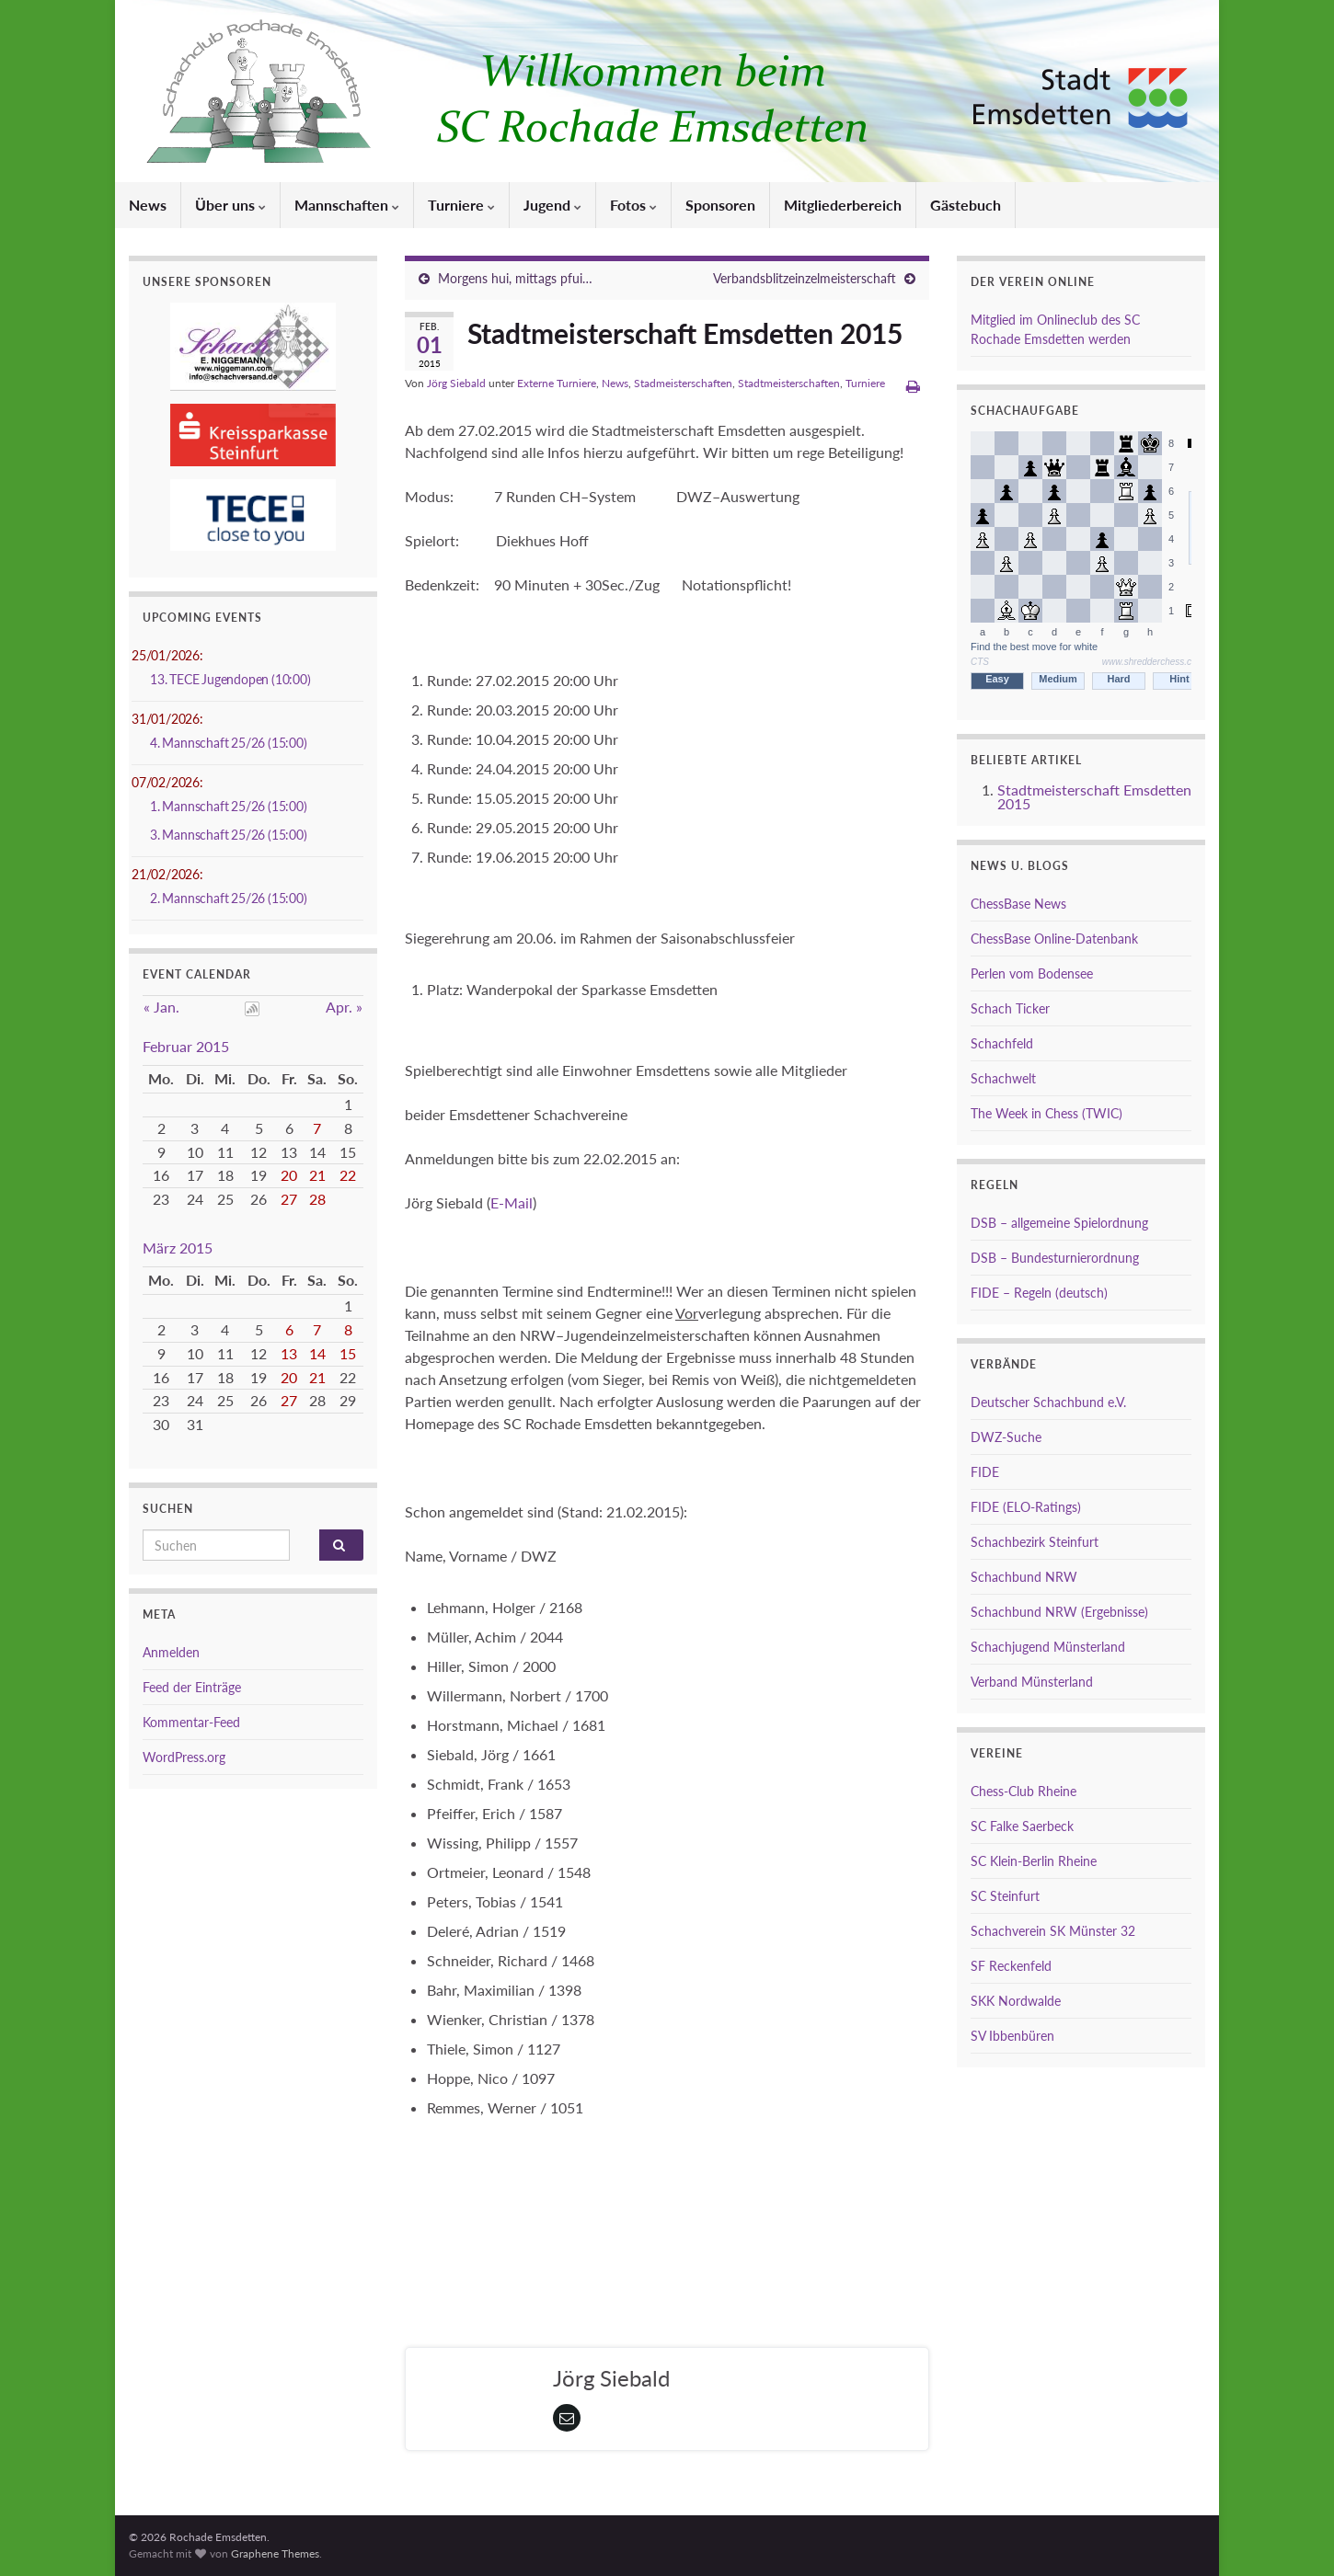  Describe the element at coordinates (511, 1202) in the screenshot. I see `E-Mail` at that location.